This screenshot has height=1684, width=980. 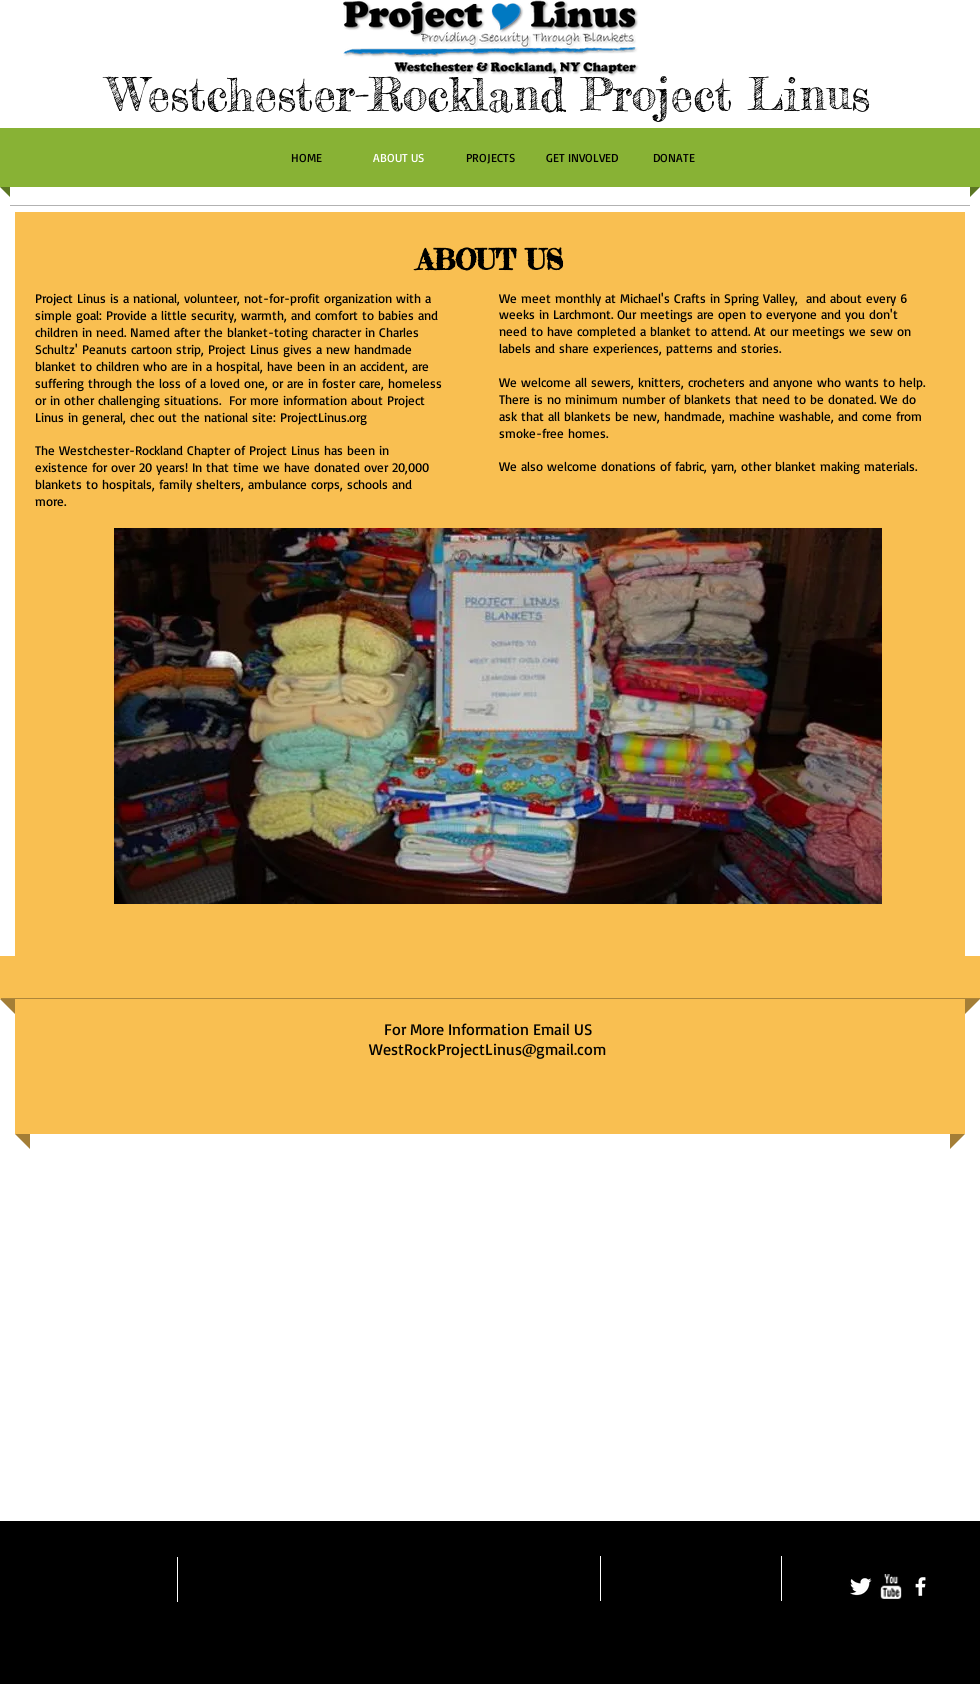 What do you see at coordinates (487, 1049) in the screenshot?
I see `WestRockProjectLinus@gmail.com` at bounding box center [487, 1049].